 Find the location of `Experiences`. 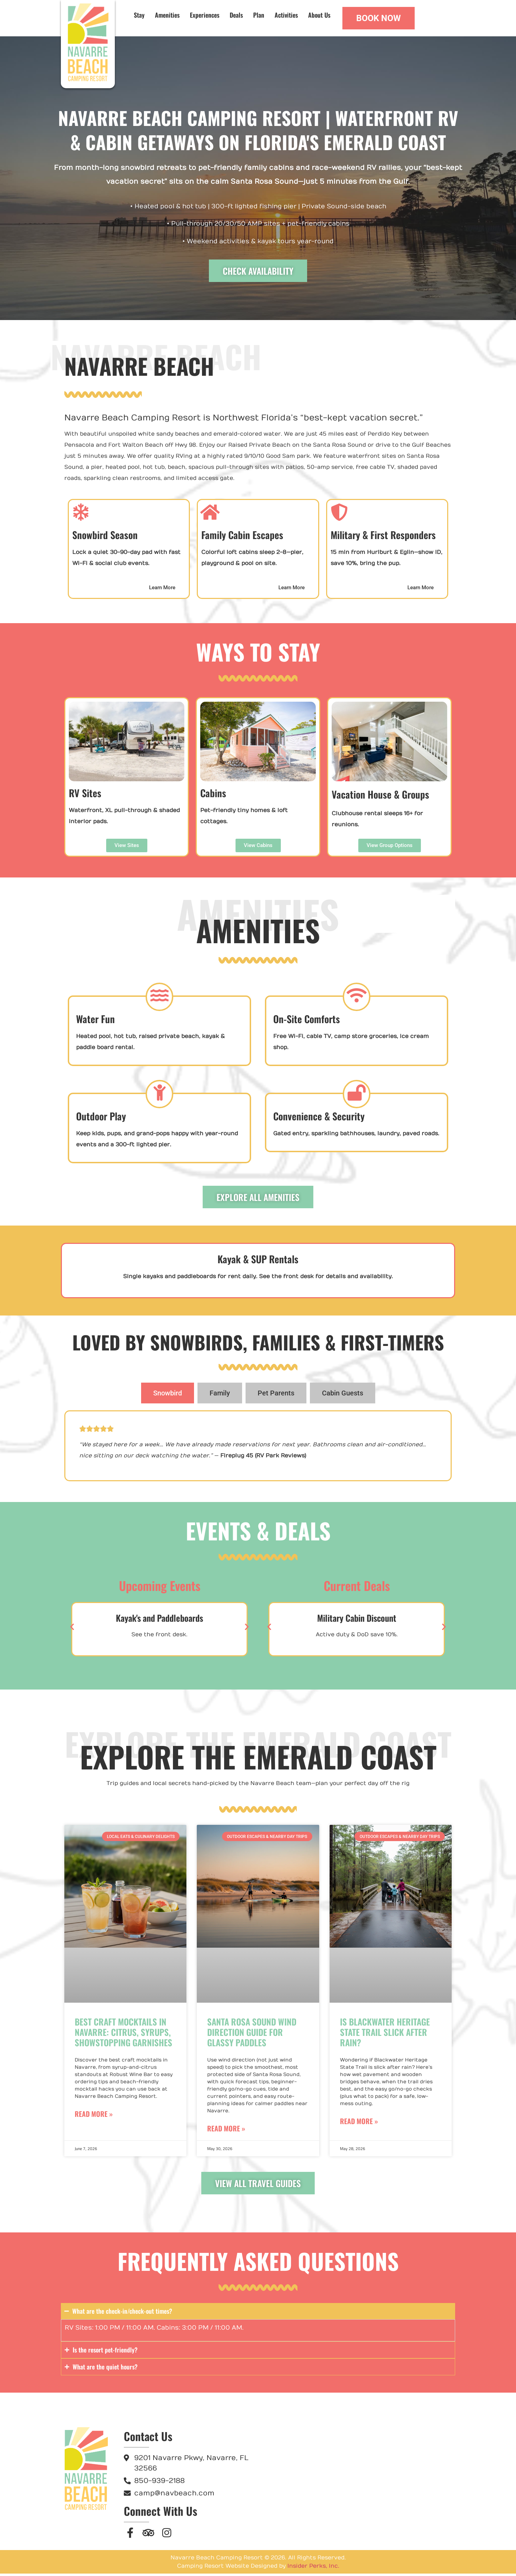

Experiences is located at coordinates (204, 14).